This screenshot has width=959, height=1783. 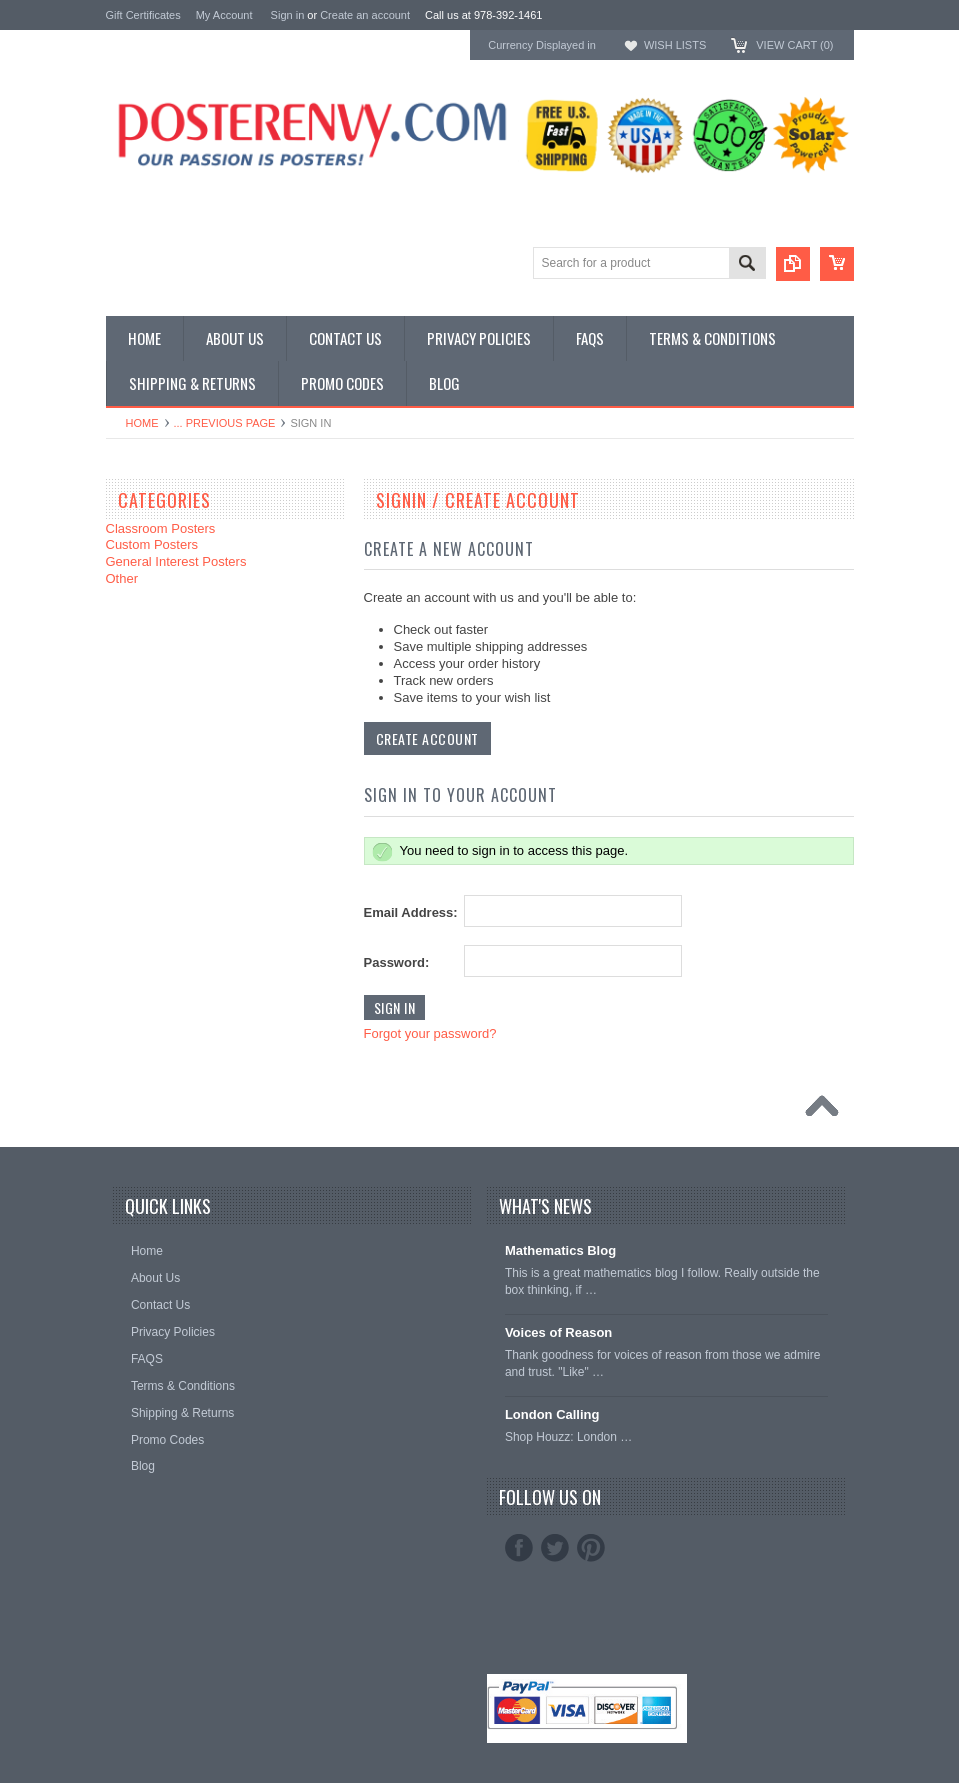 What do you see at coordinates (225, 423) in the screenshot?
I see `... Previous Page` at bounding box center [225, 423].